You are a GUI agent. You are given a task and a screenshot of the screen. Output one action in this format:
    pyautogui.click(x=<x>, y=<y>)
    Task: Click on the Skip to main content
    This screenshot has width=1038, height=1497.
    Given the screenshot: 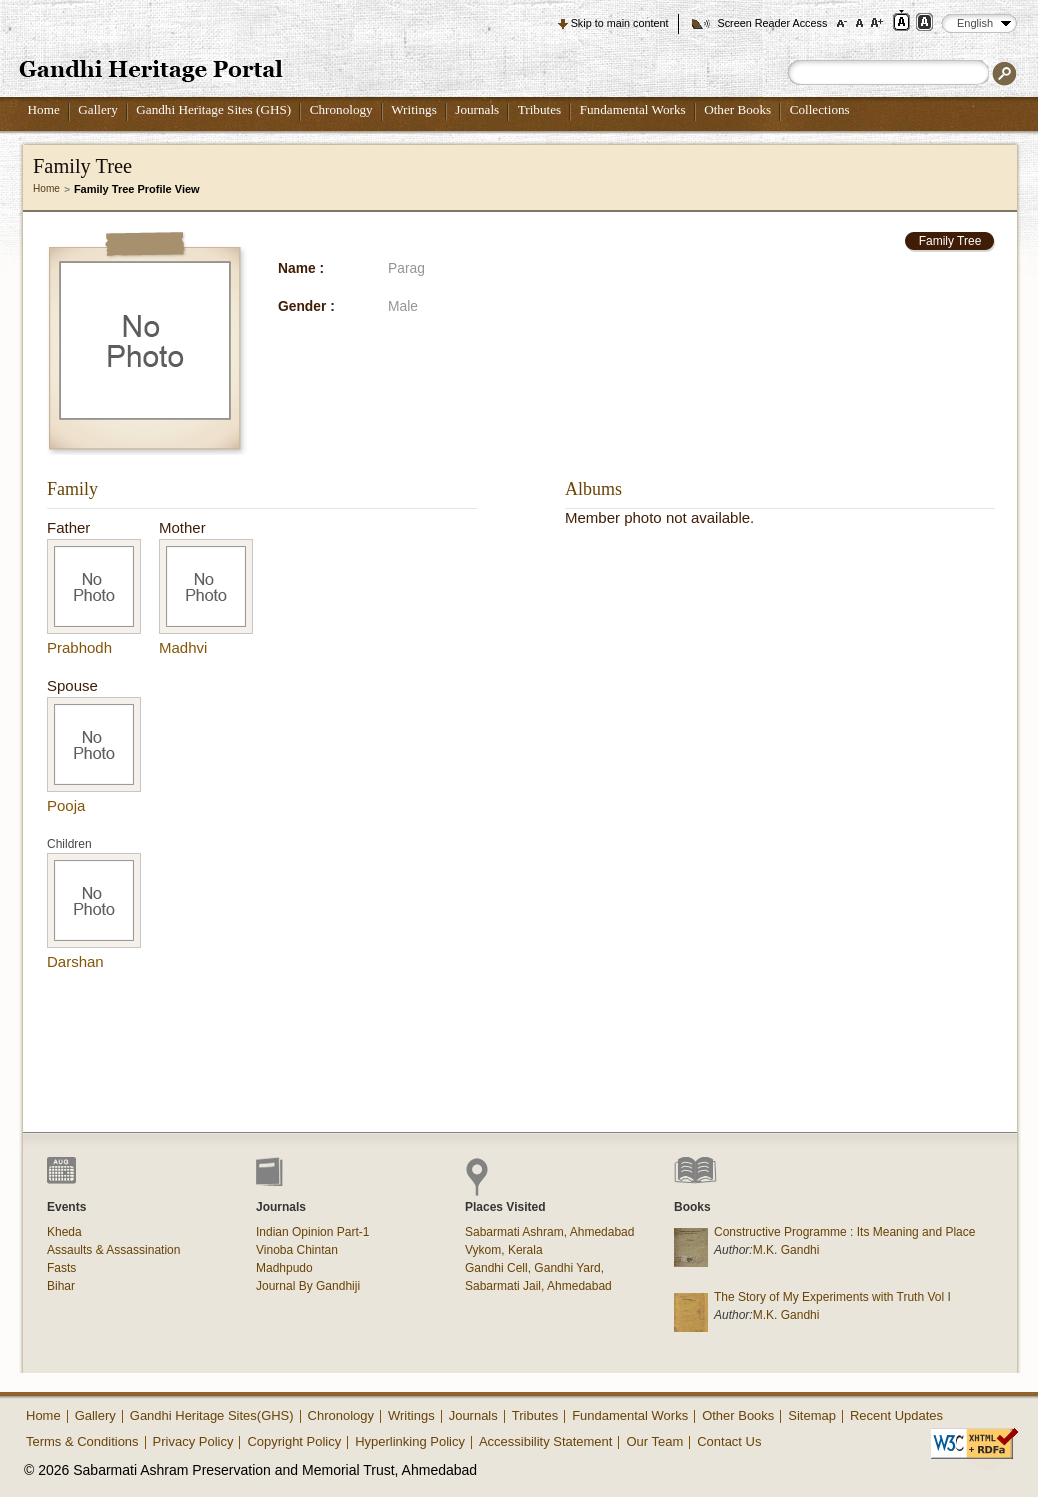 What is the action you would take?
    pyautogui.click(x=620, y=23)
    